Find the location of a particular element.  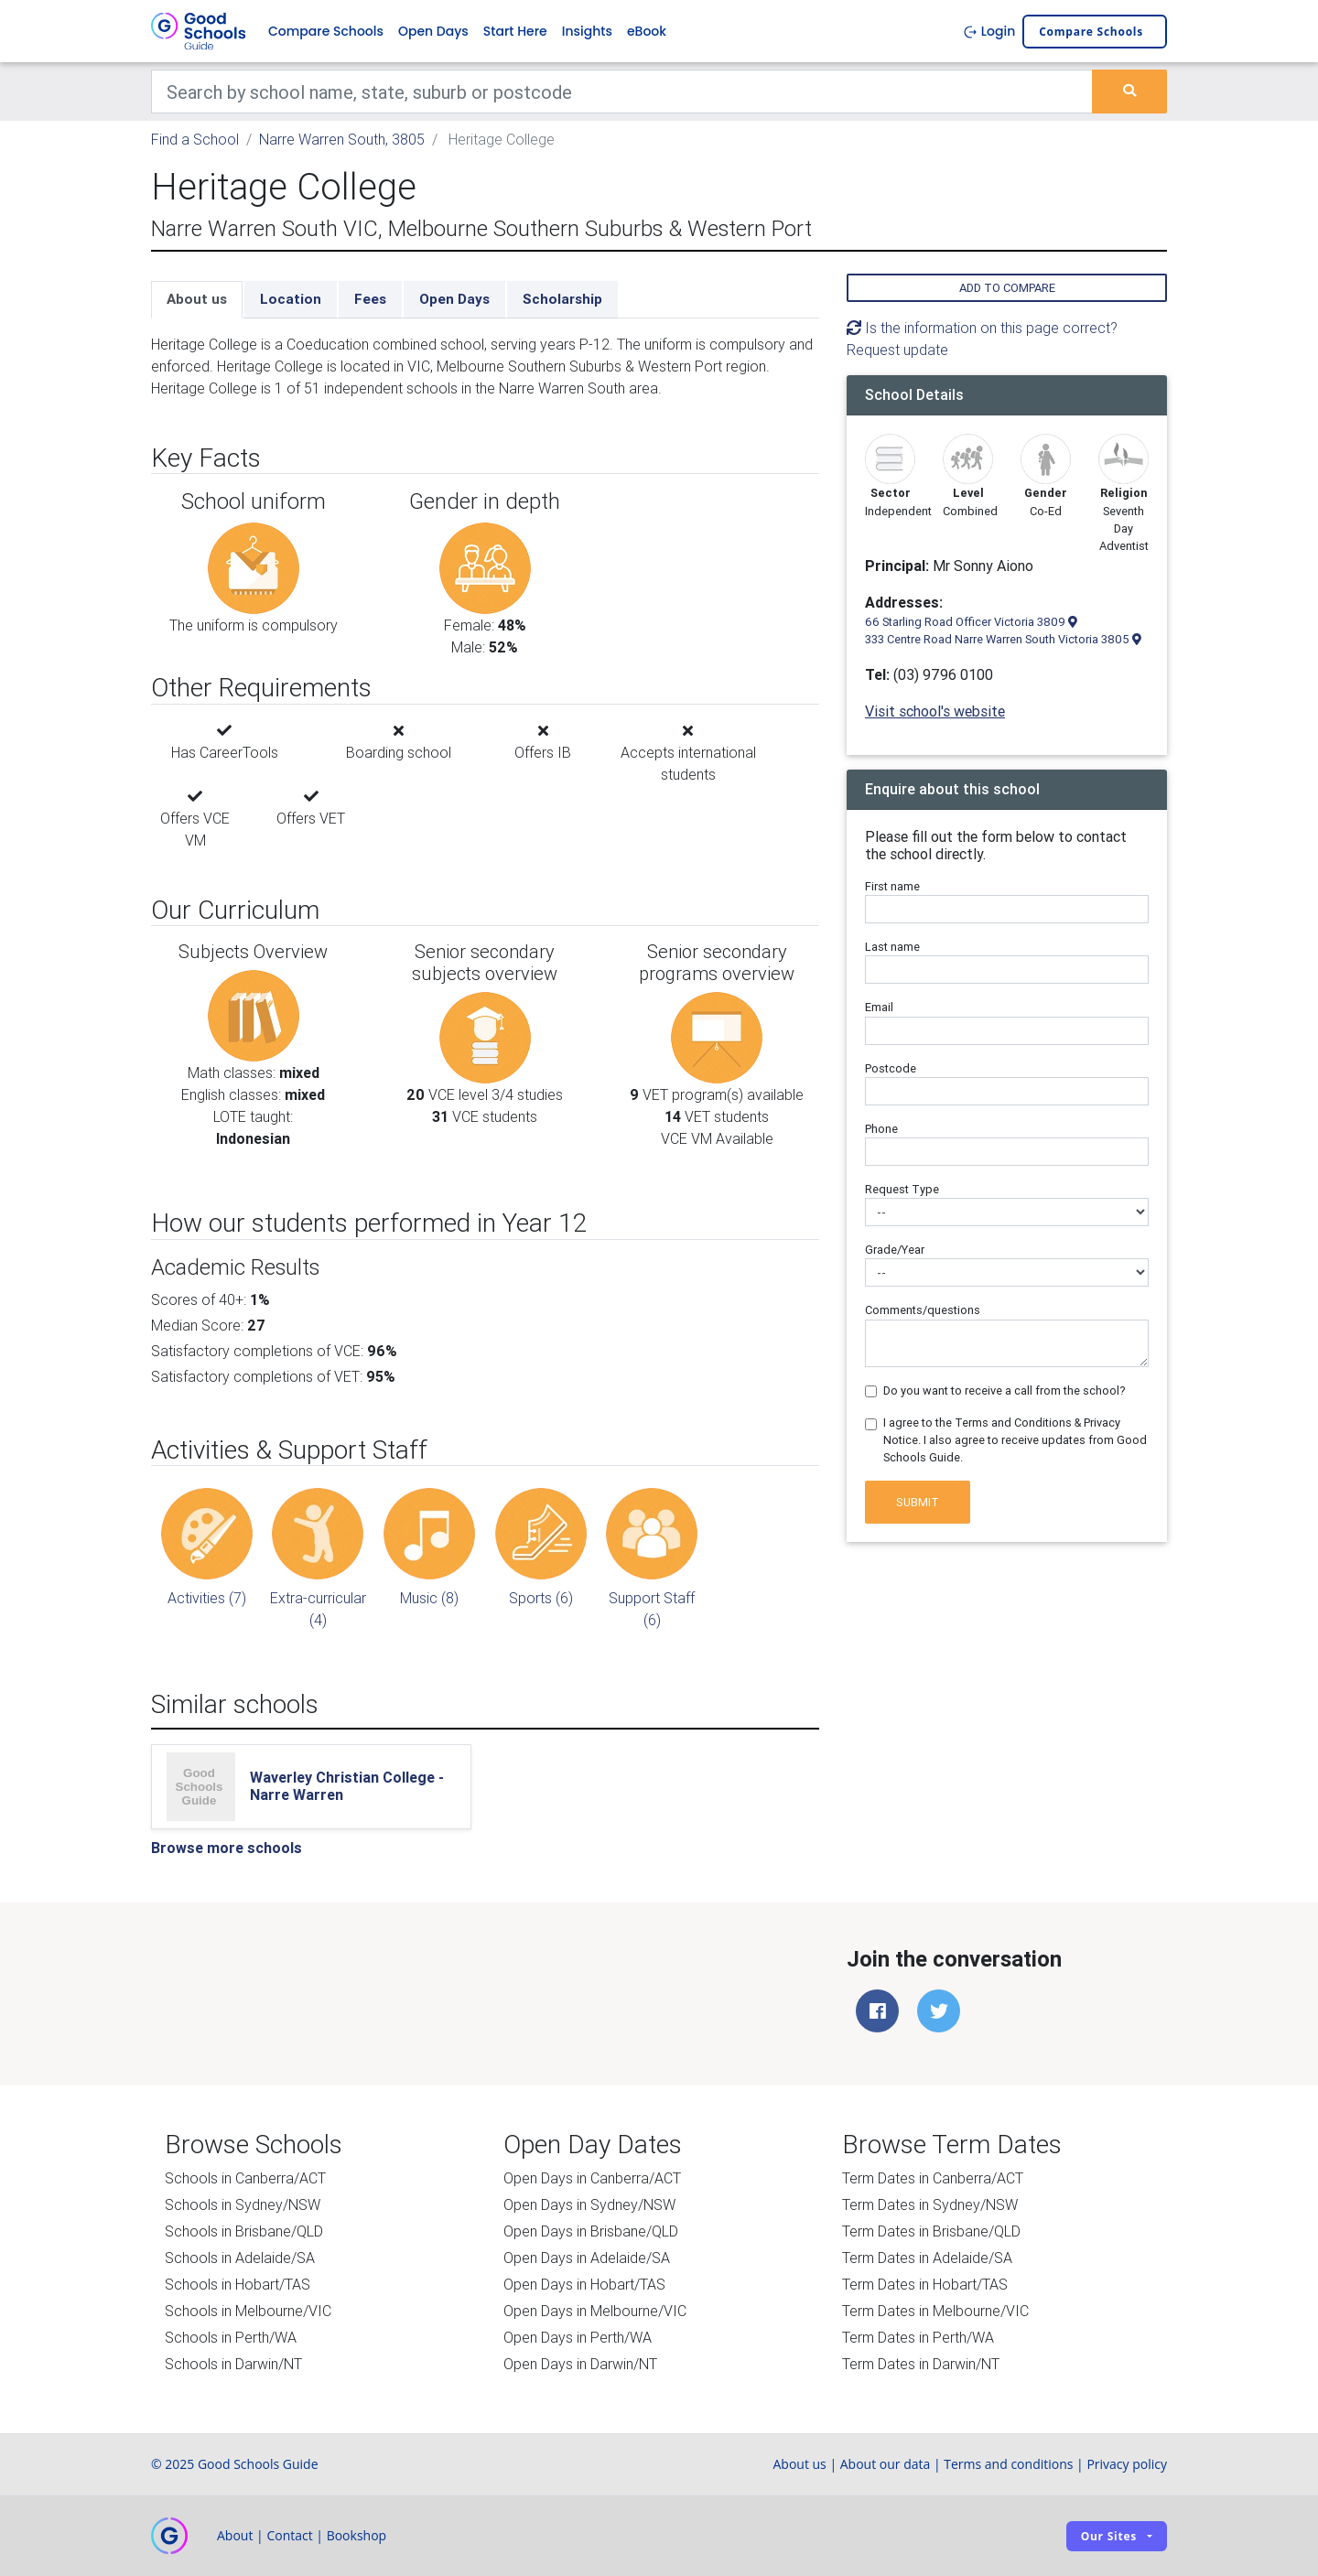

Grade/Year is located at coordinates (894, 1249).